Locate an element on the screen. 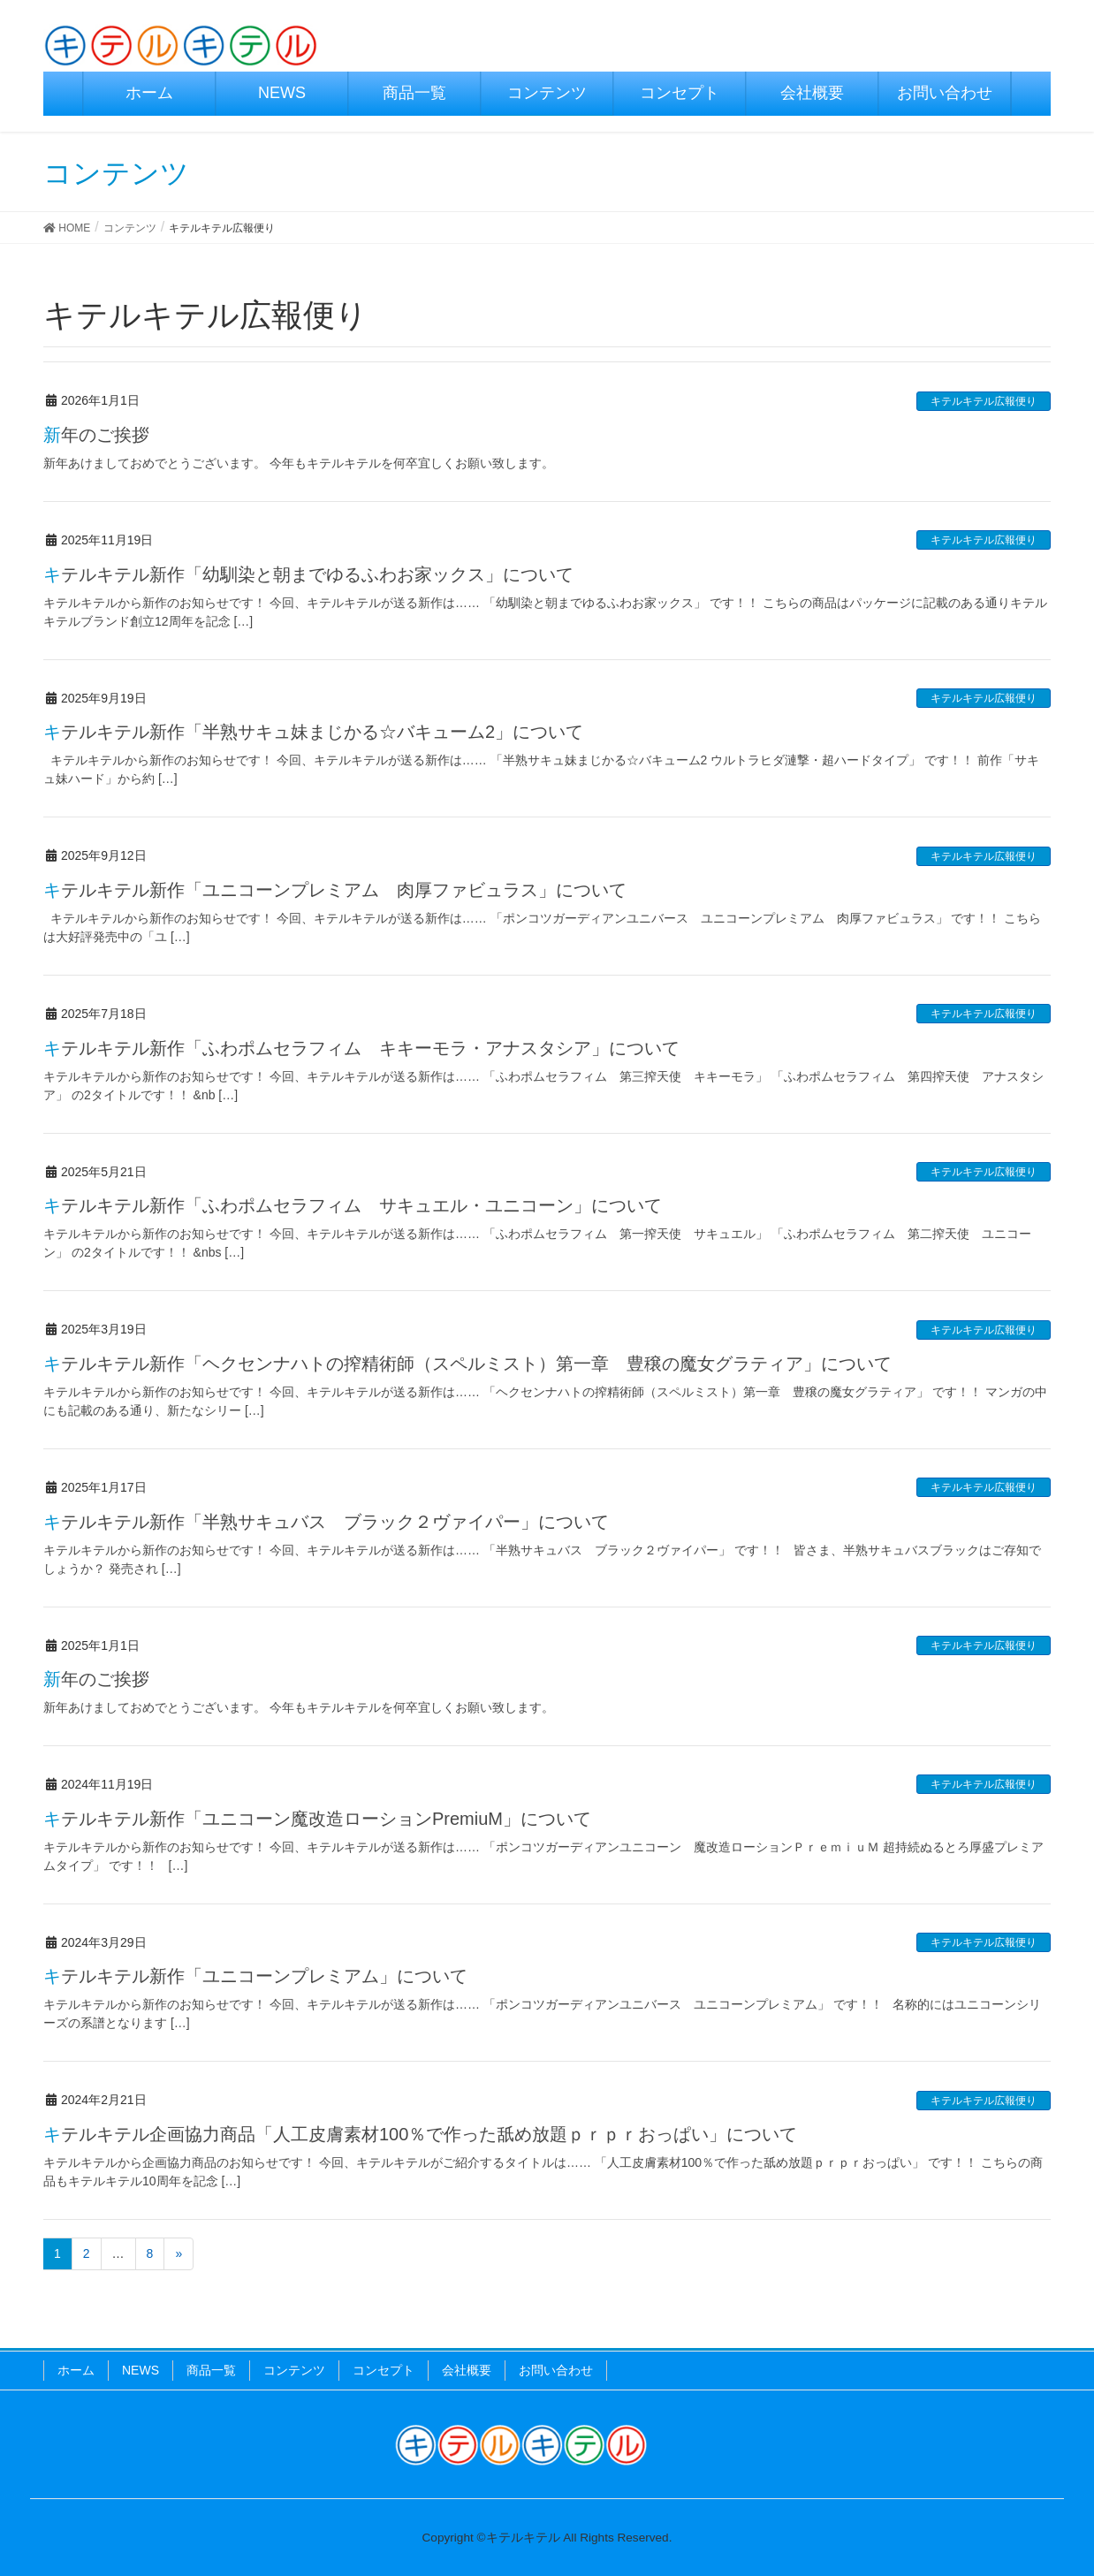  キテルキテル新作「半熟サキュ妹まじかる☆バキューム2」について is located at coordinates (313, 731).